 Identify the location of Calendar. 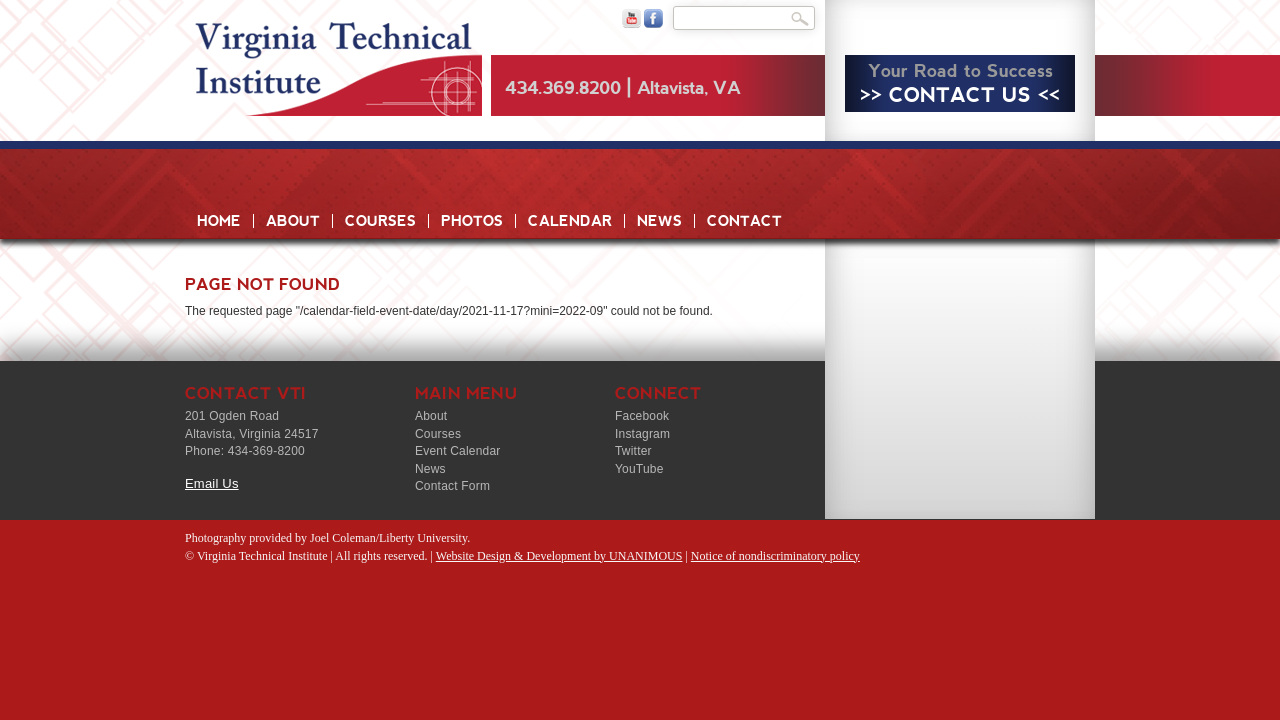
(570, 221).